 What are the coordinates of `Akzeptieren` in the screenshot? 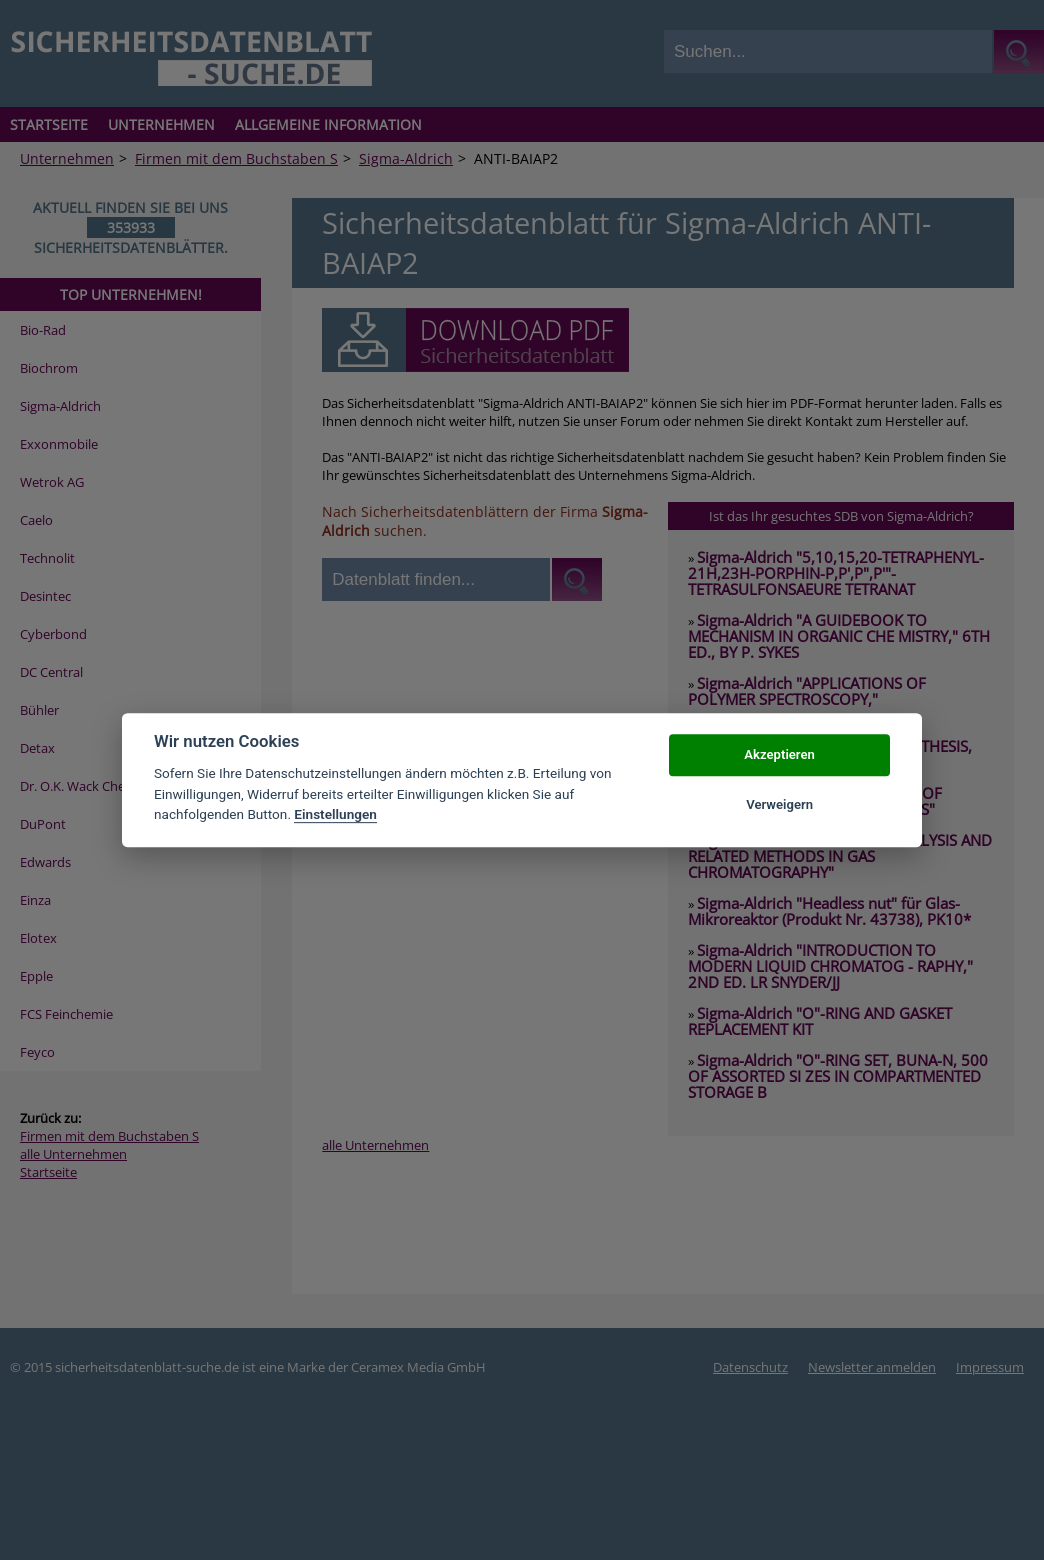 It's located at (779, 754).